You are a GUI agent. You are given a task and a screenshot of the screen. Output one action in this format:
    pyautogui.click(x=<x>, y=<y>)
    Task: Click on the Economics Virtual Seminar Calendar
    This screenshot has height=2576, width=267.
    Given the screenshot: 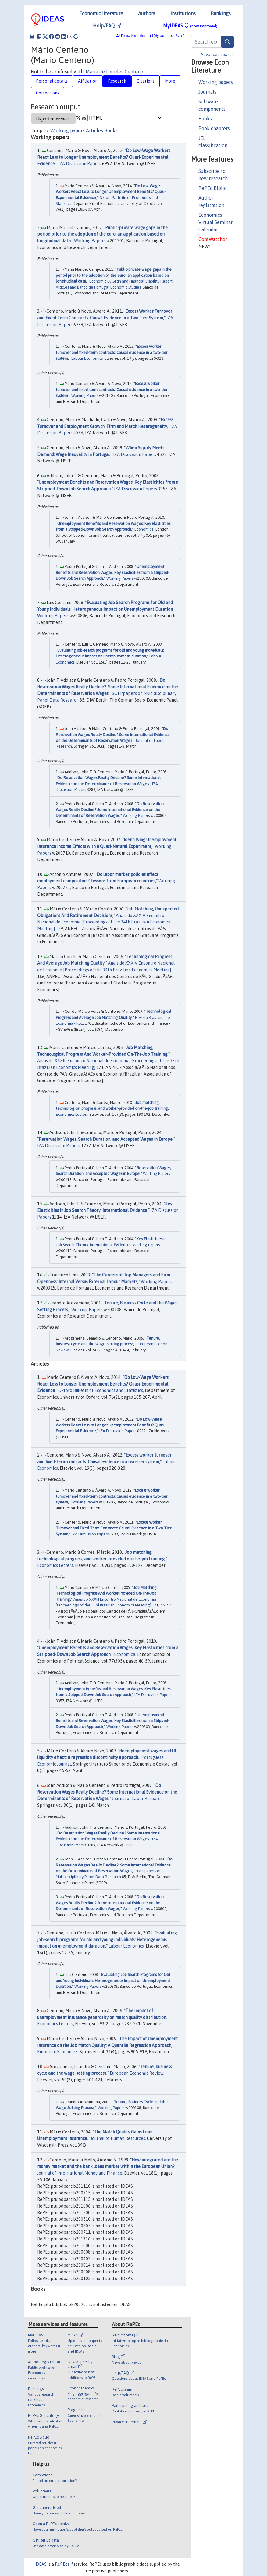 What is the action you would take?
    pyautogui.click(x=215, y=222)
    